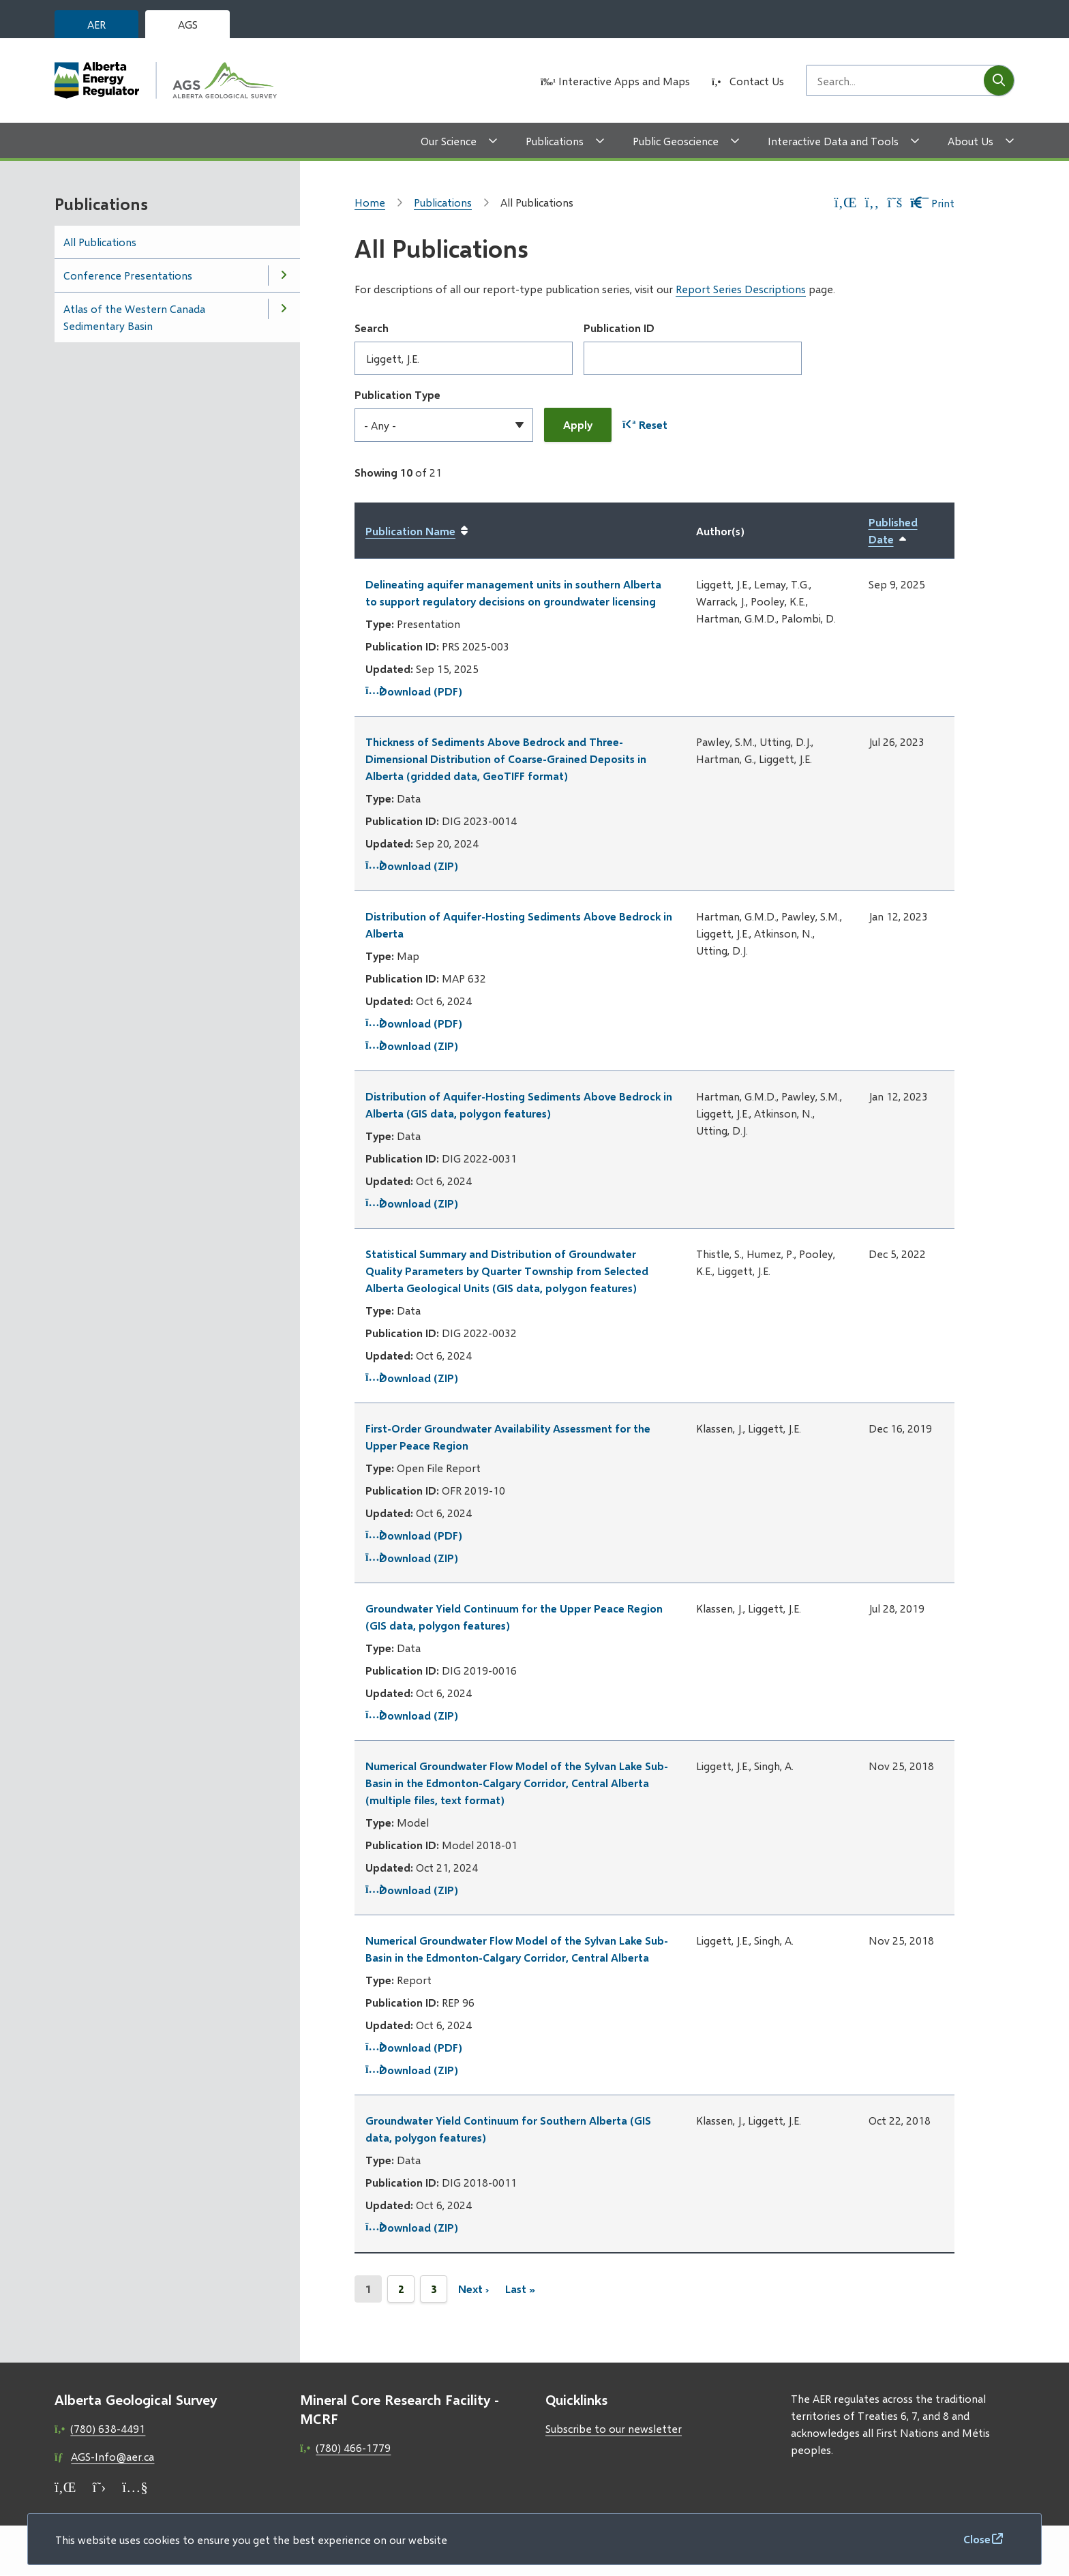  What do you see at coordinates (372, 327) in the screenshot?
I see `Search` at bounding box center [372, 327].